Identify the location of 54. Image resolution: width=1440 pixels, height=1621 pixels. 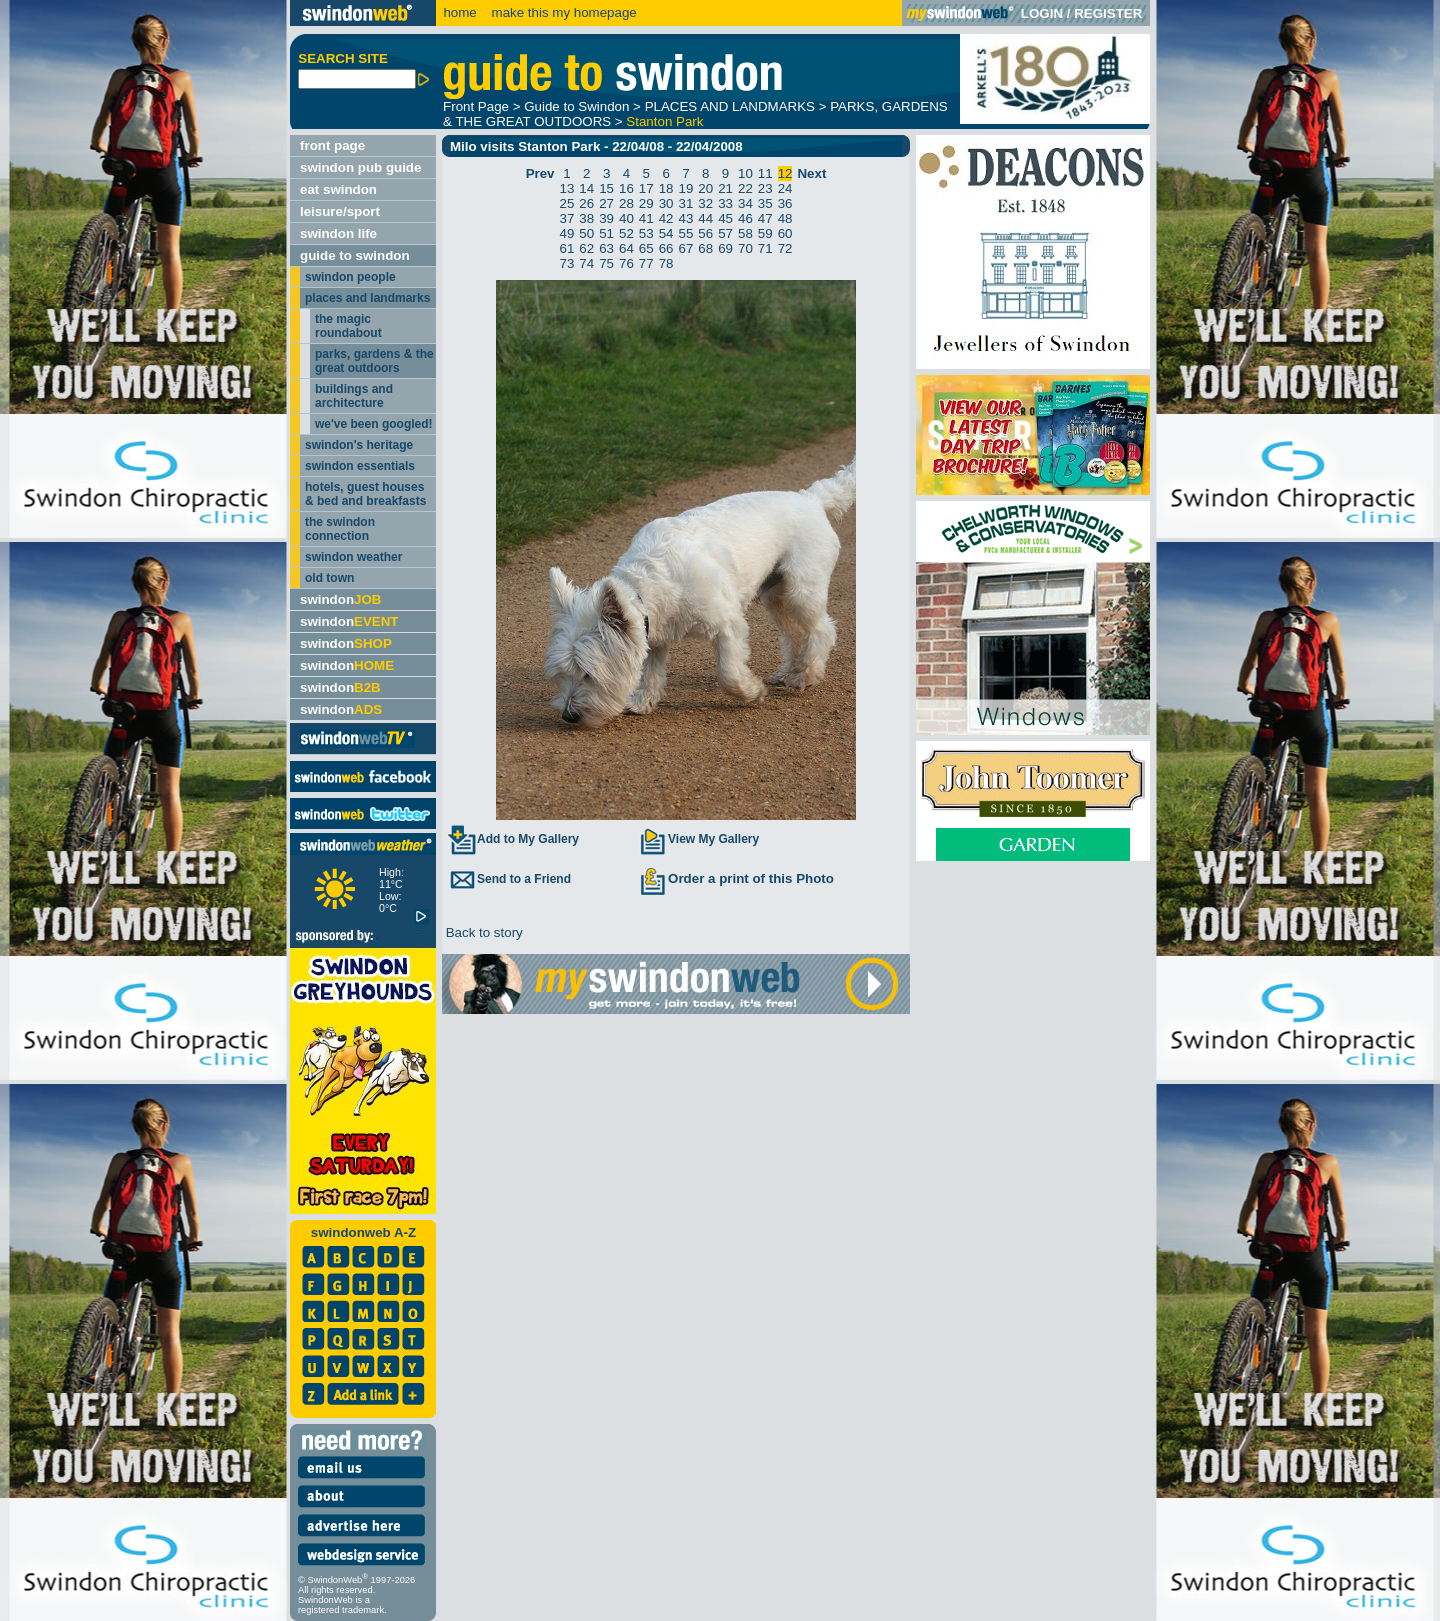
(666, 233).